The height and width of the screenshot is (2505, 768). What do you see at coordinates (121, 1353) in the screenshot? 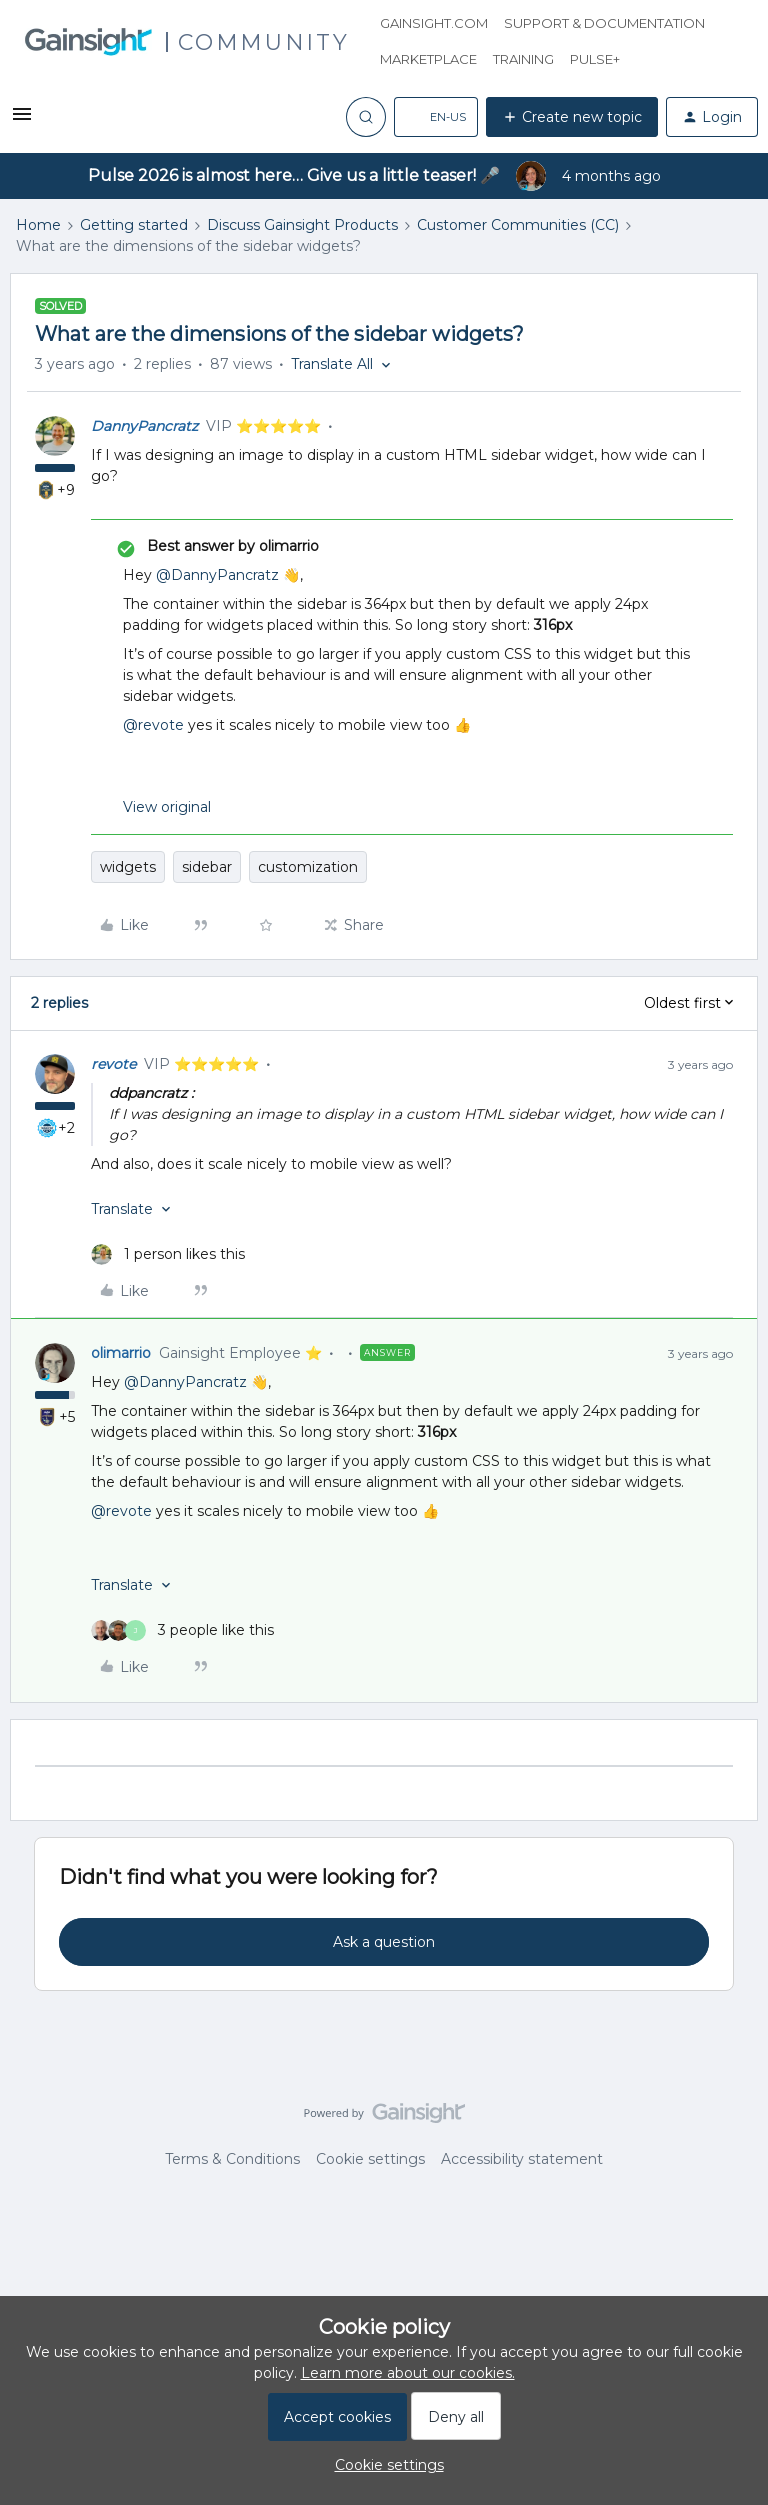
I see `olimarrio` at bounding box center [121, 1353].